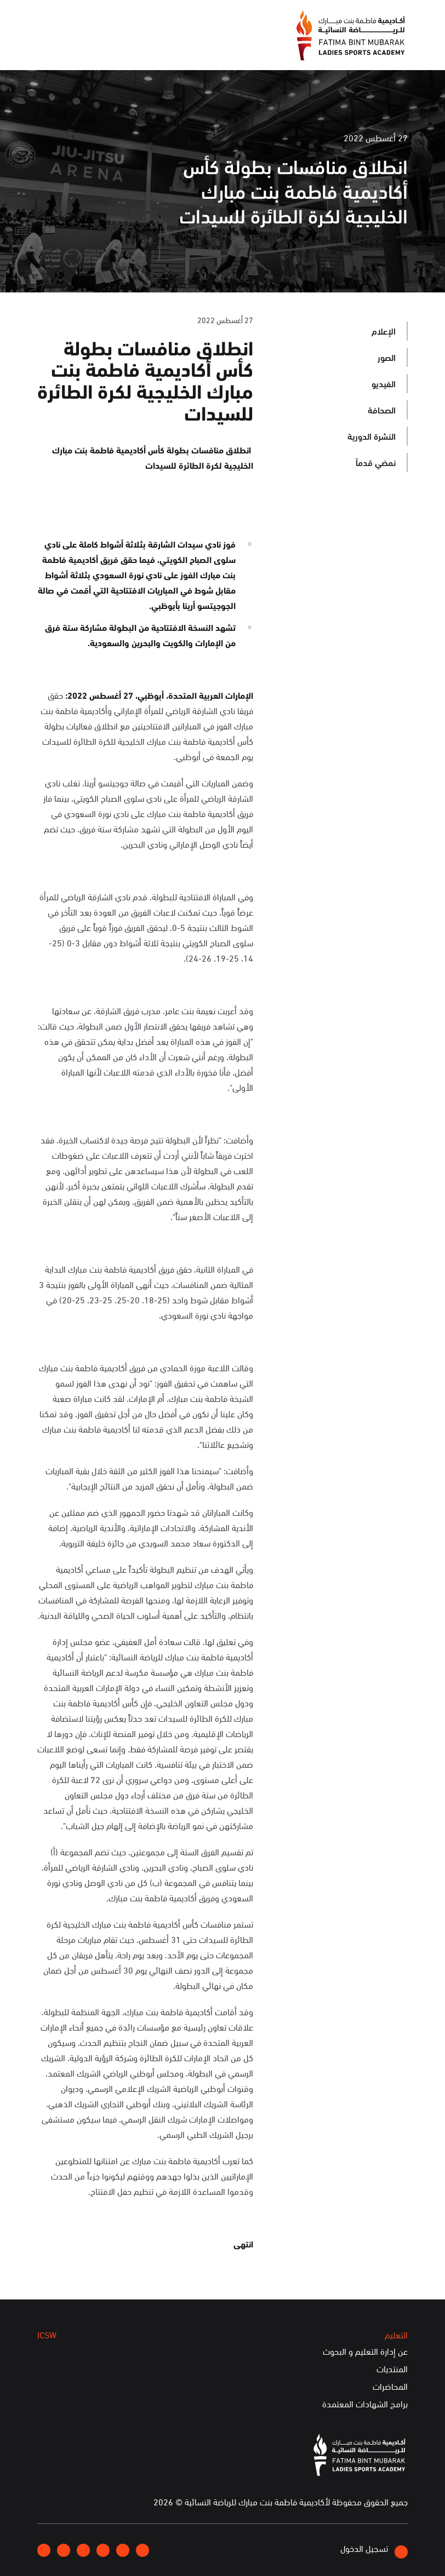 This screenshot has height=2576, width=445. Describe the element at coordinates (365, 2404) in the screenshot. I see `برامج الشهادات المعتمدة` at that location.